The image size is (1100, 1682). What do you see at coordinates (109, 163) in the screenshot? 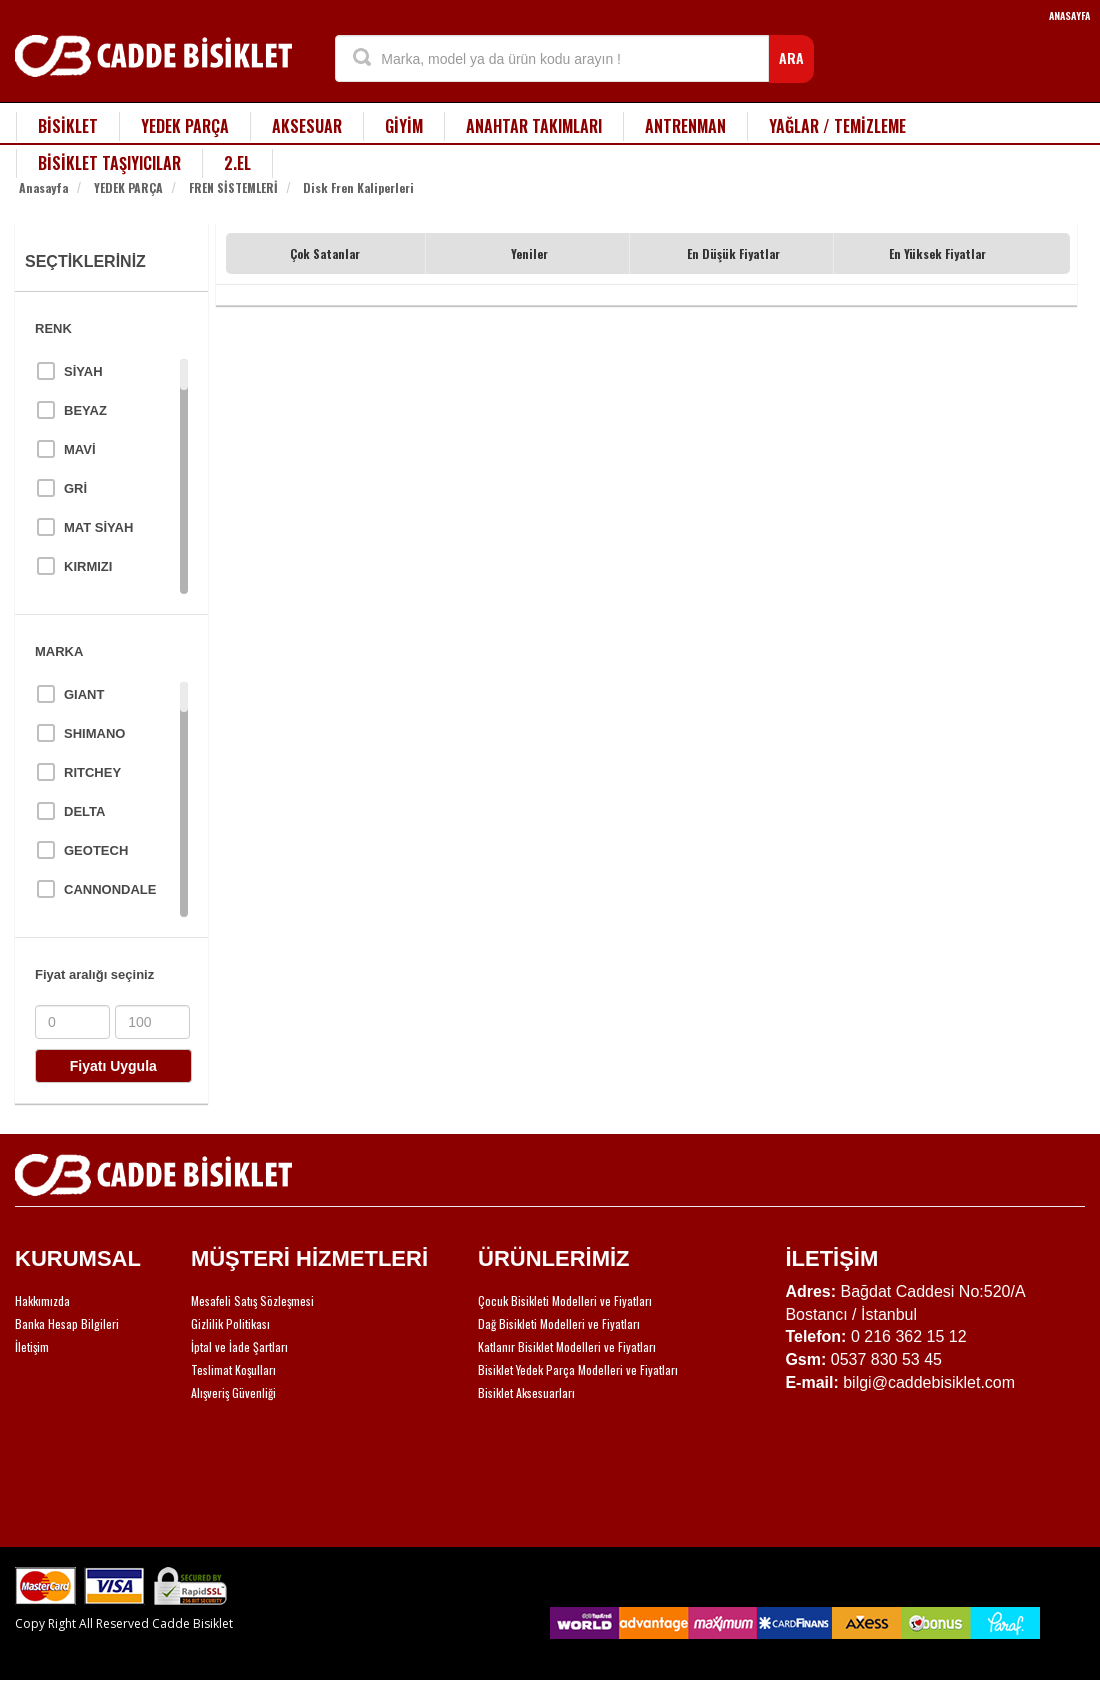
I see `BİSİKLET TAŞIYICILAR` at bounding box center [109, 163].